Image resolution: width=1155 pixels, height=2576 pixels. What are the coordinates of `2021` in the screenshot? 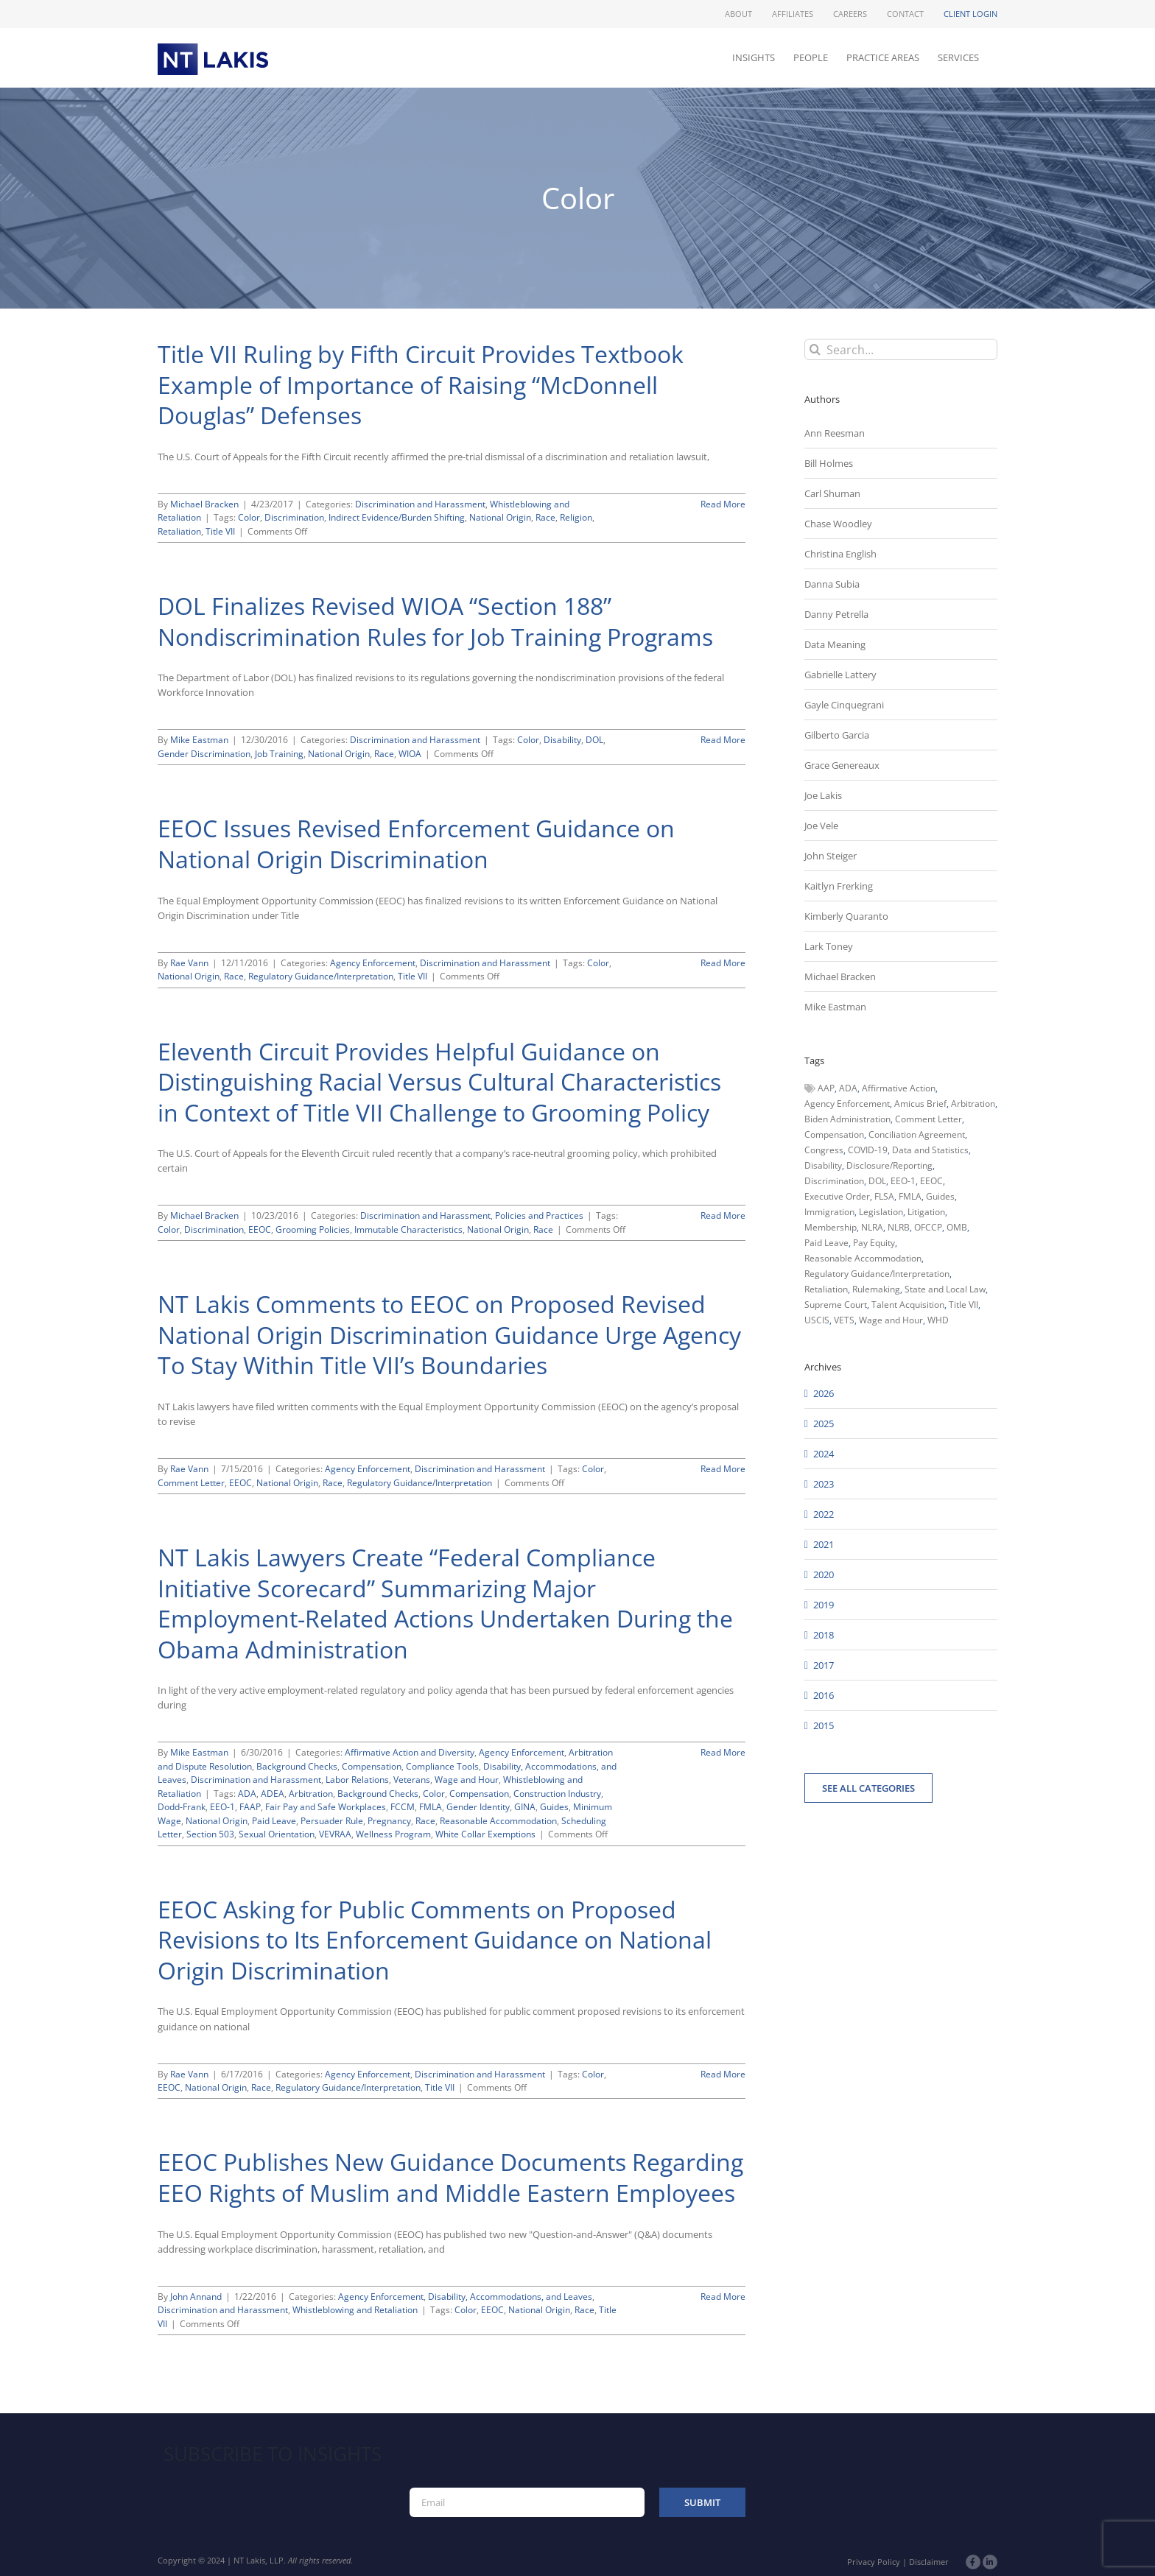 It's located at (823, 1544).